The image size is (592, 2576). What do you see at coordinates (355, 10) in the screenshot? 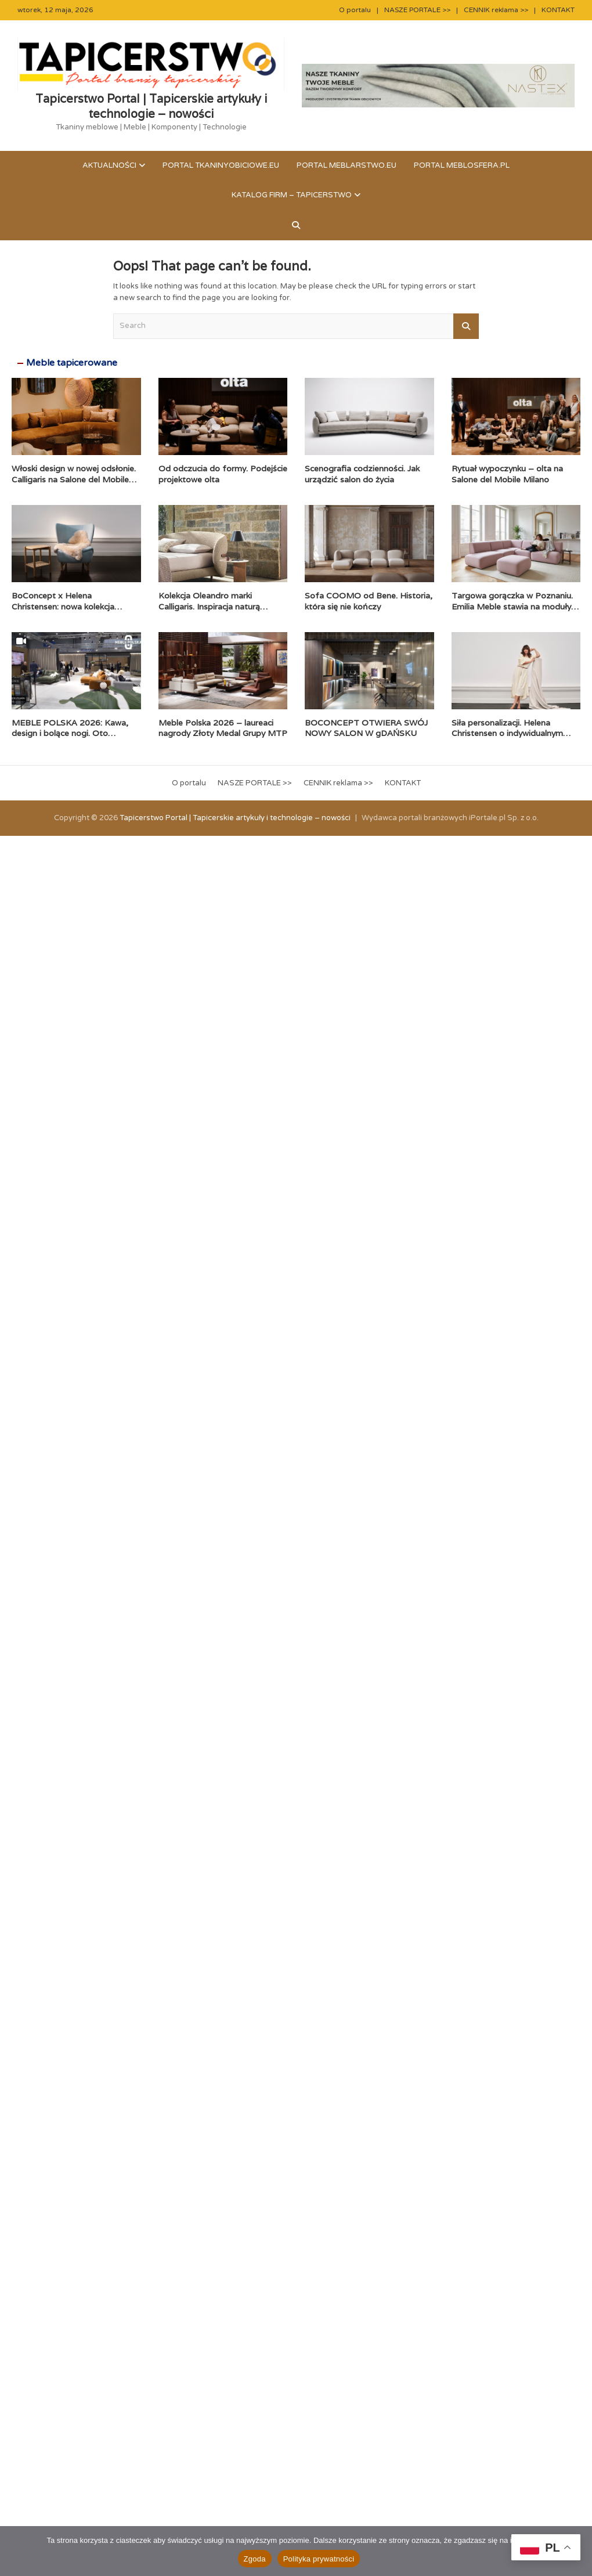
I see `O portalu` at bounding box center [355, 10].